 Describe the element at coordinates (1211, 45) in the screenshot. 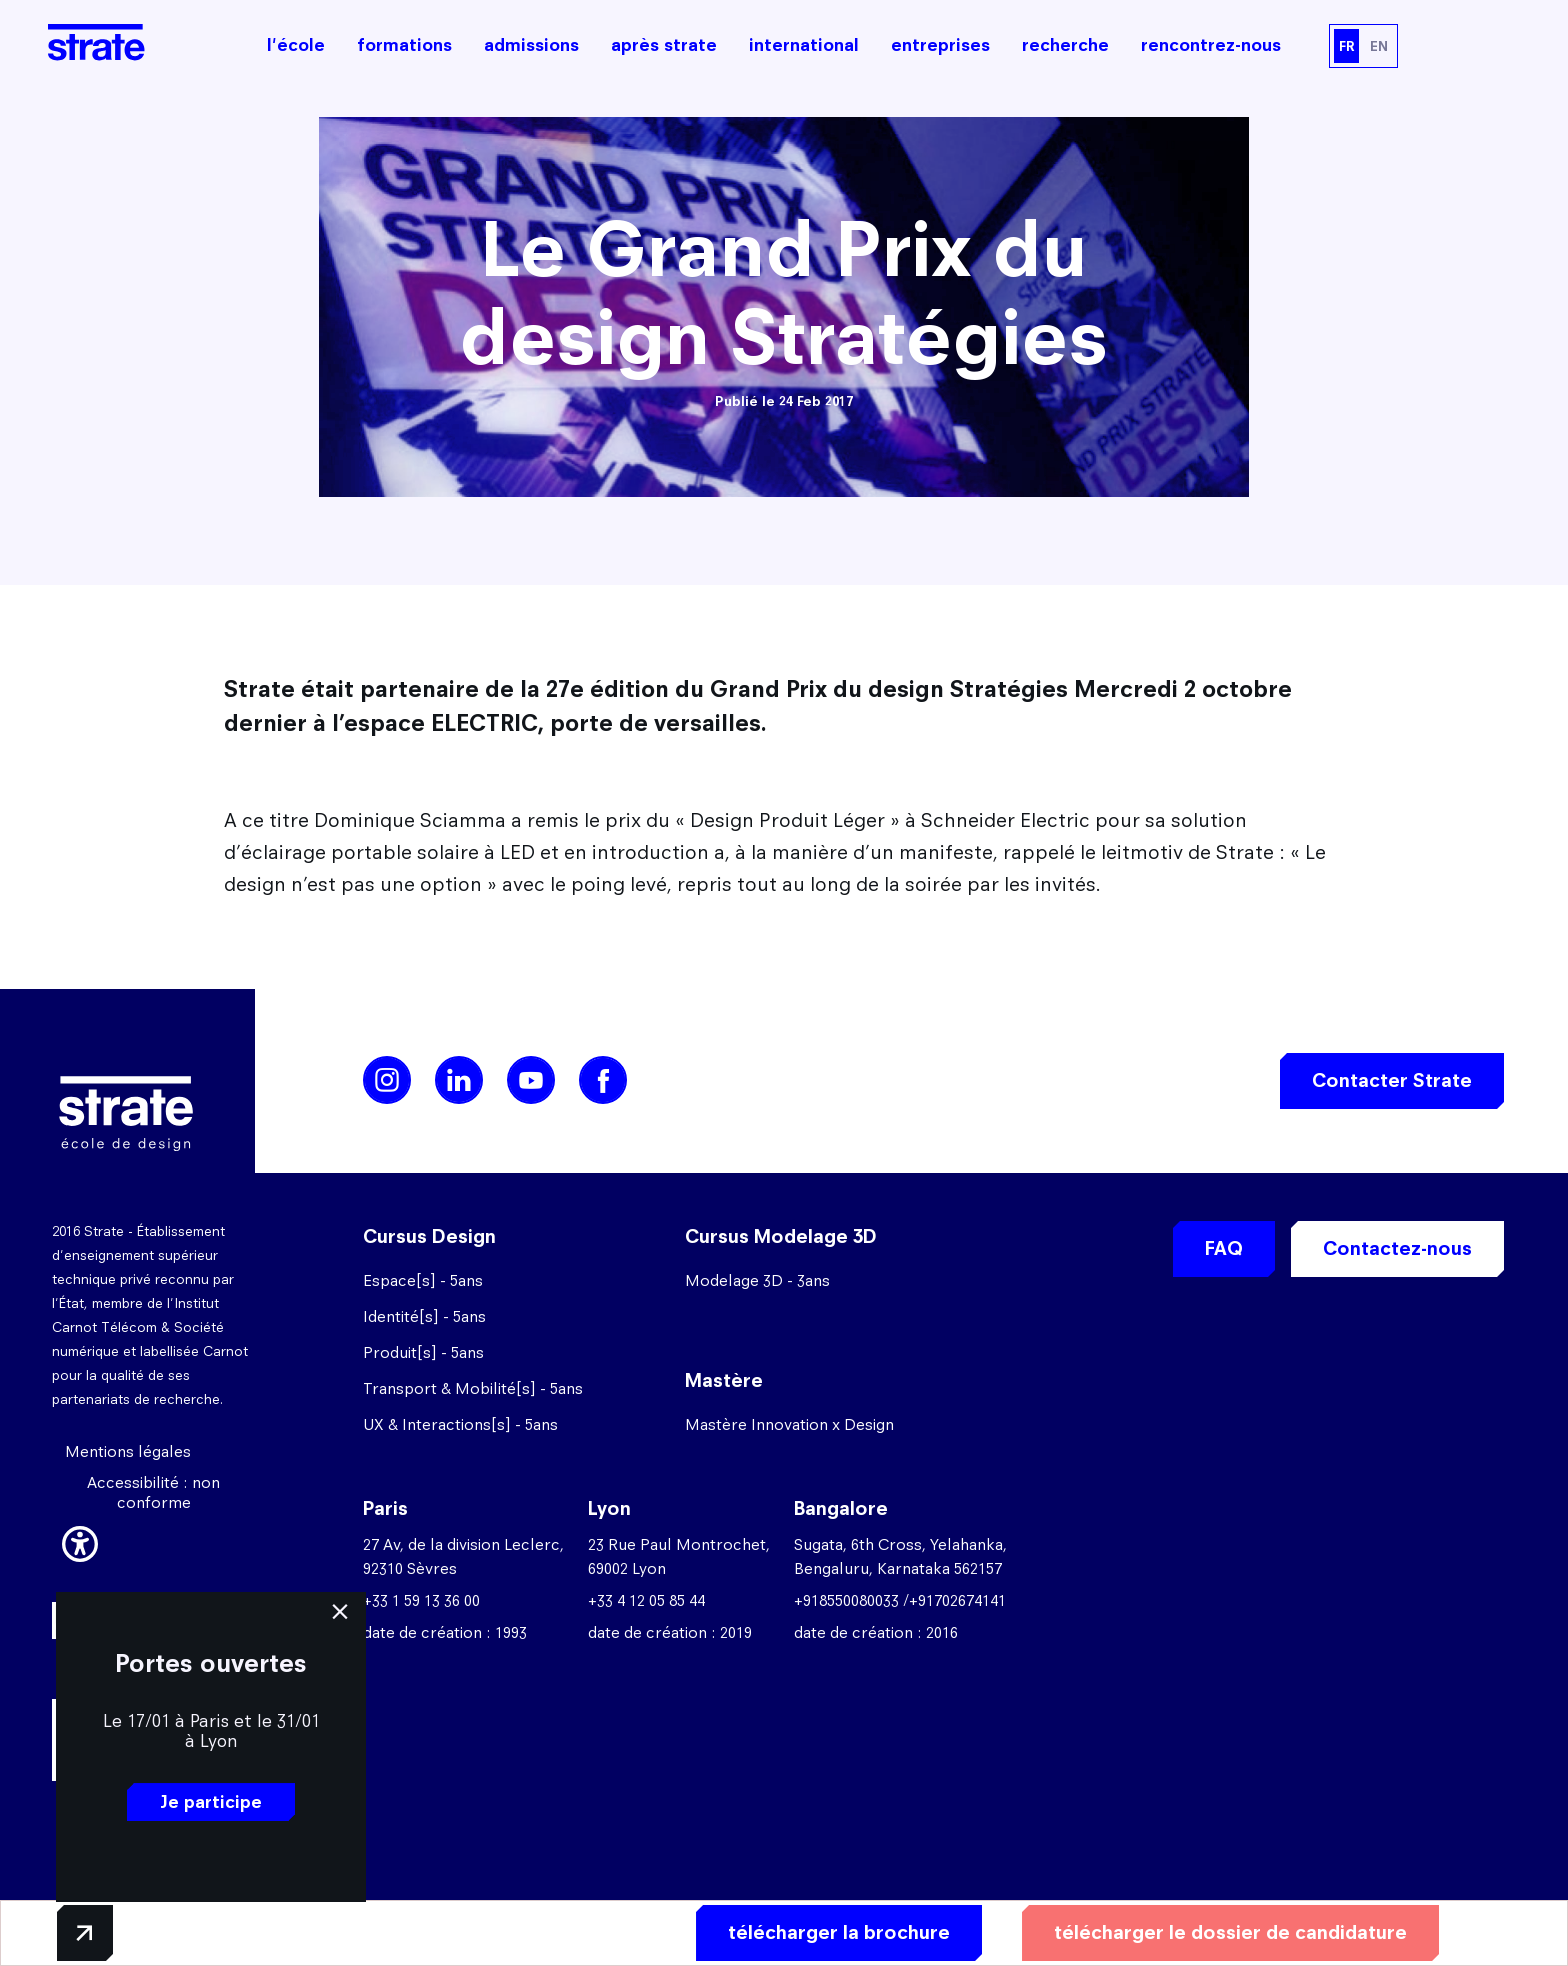

I see `rencontrez-nous` at that location.